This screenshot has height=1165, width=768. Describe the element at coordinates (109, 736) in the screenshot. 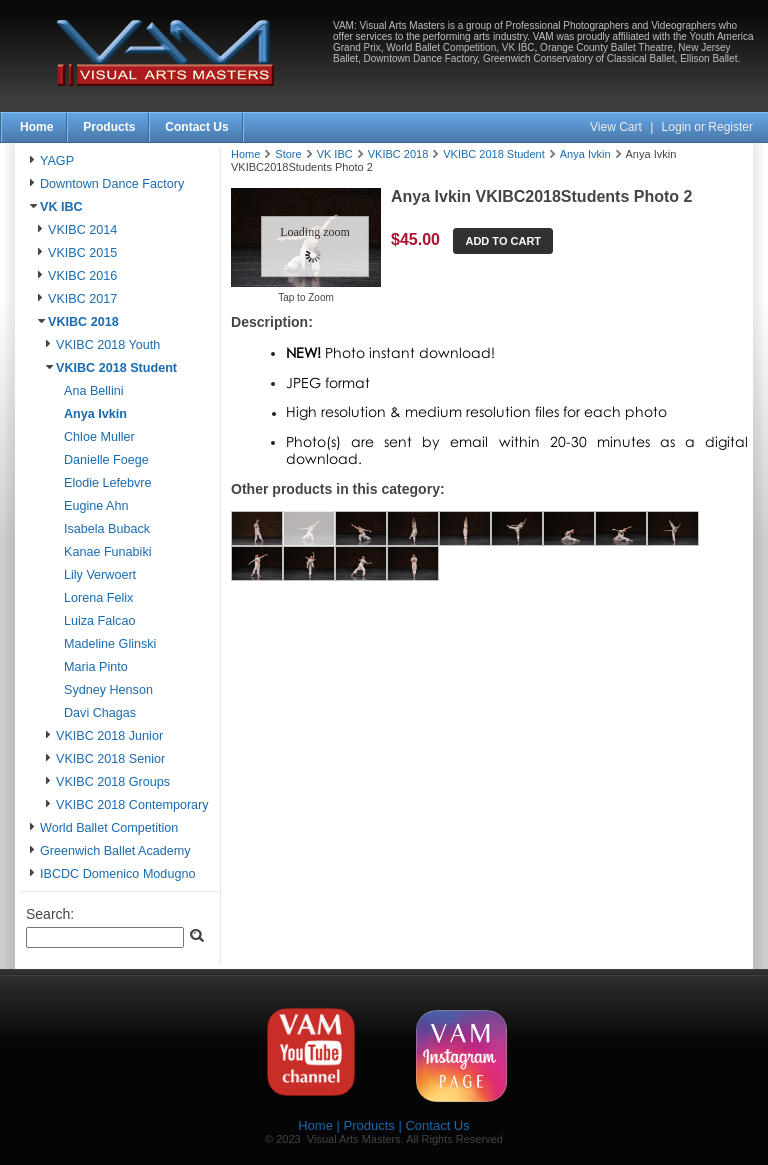

I see `VKIBC 2018 Junior` at that location.